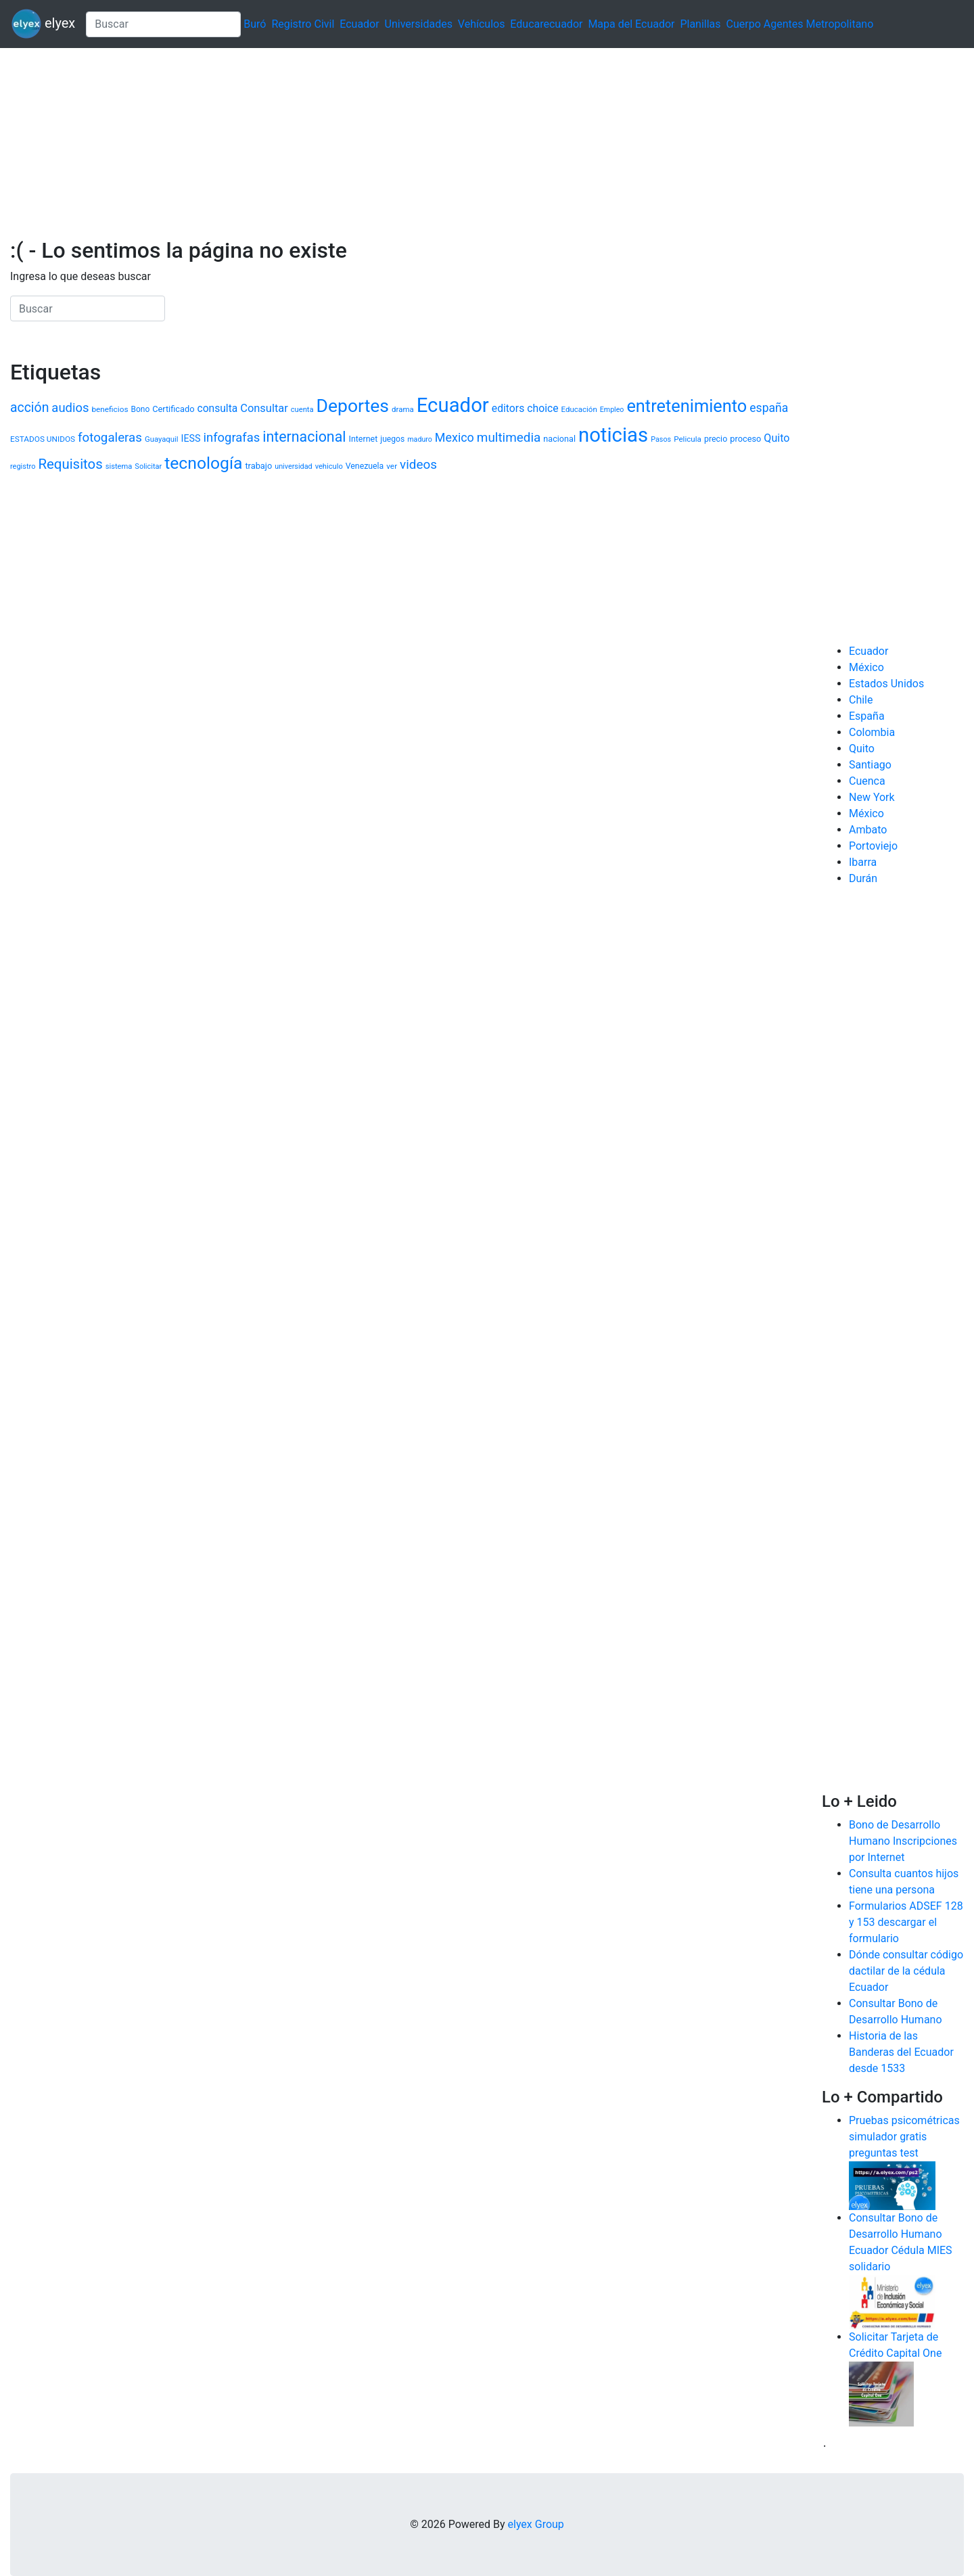 This screenshot has width=974, height=2576. Describe the element at coordinates (886, 683) in the screenshot. I see `Estados Unidos` at that location.